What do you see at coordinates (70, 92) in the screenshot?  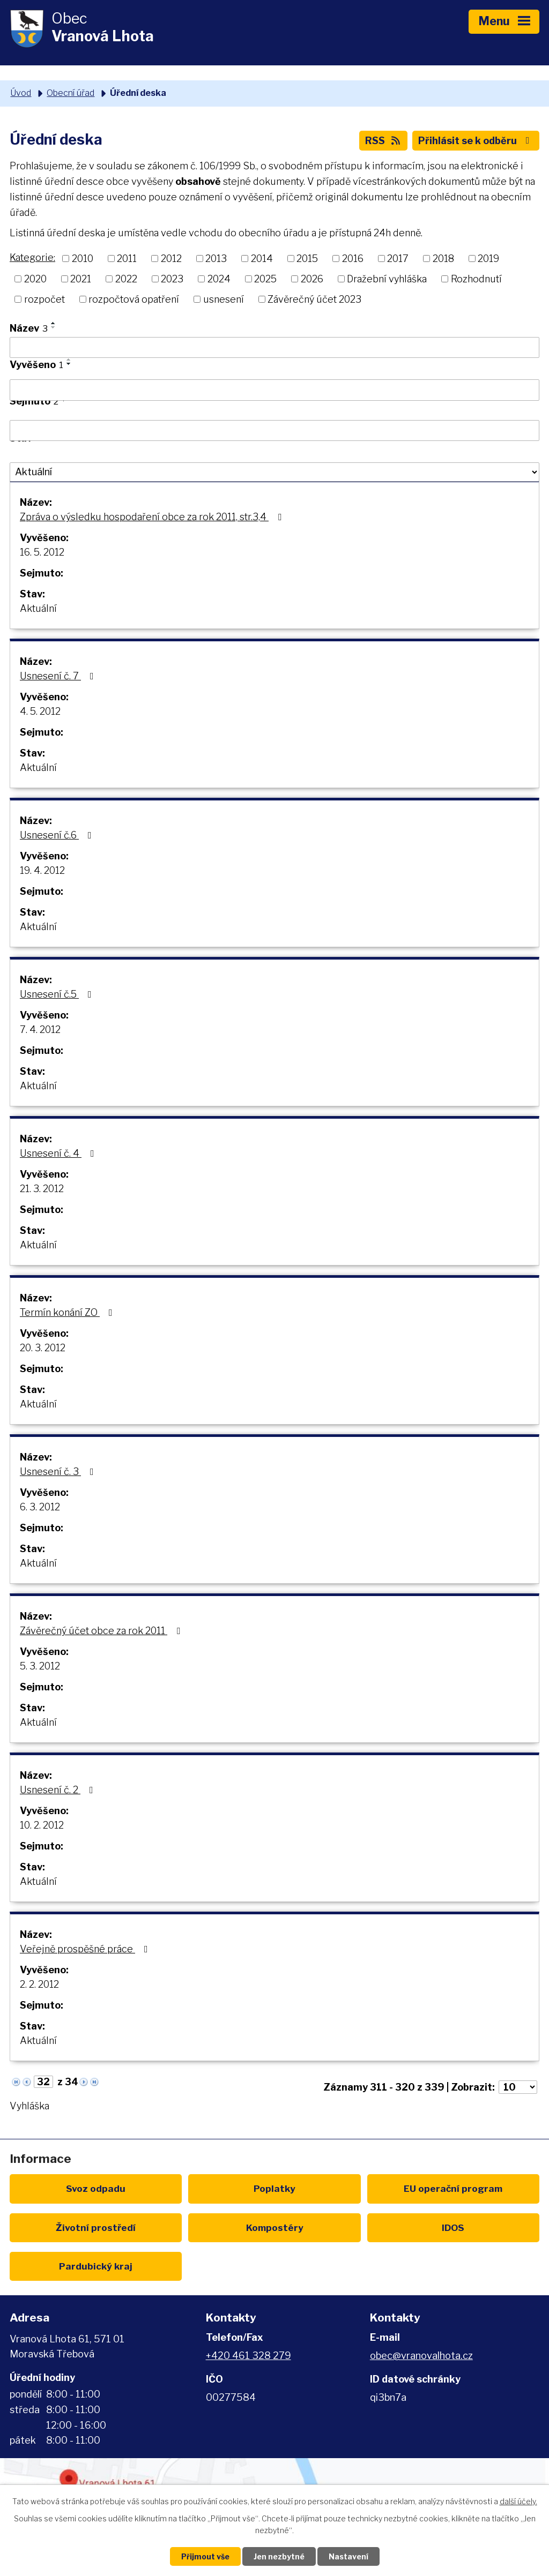 I see `Obecní úřad` at bounding box center [70, 92].